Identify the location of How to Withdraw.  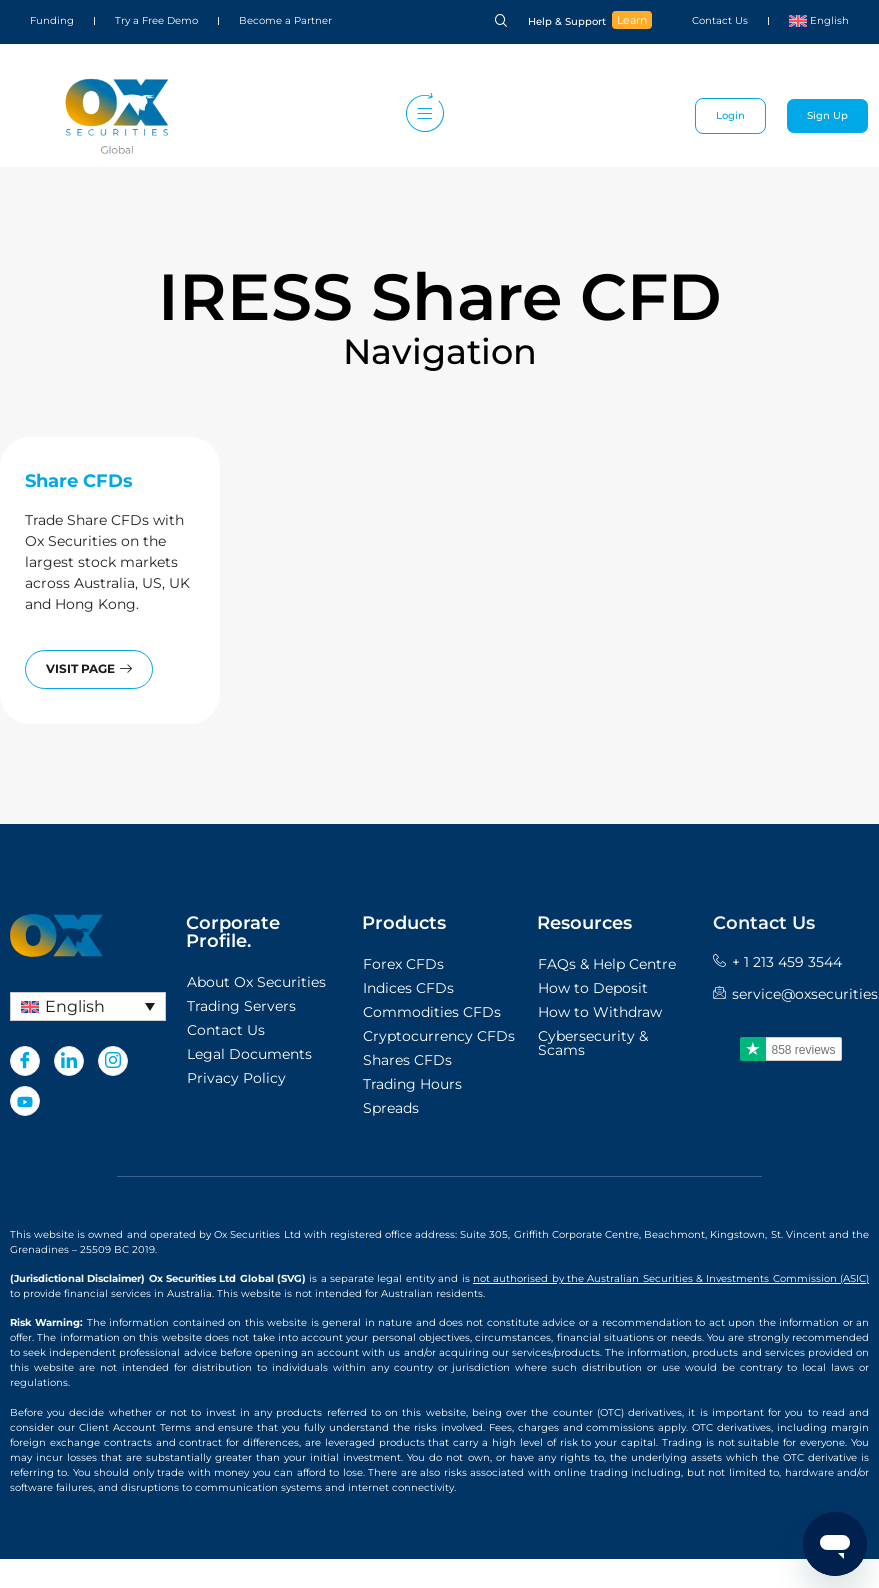
(600, 1012).